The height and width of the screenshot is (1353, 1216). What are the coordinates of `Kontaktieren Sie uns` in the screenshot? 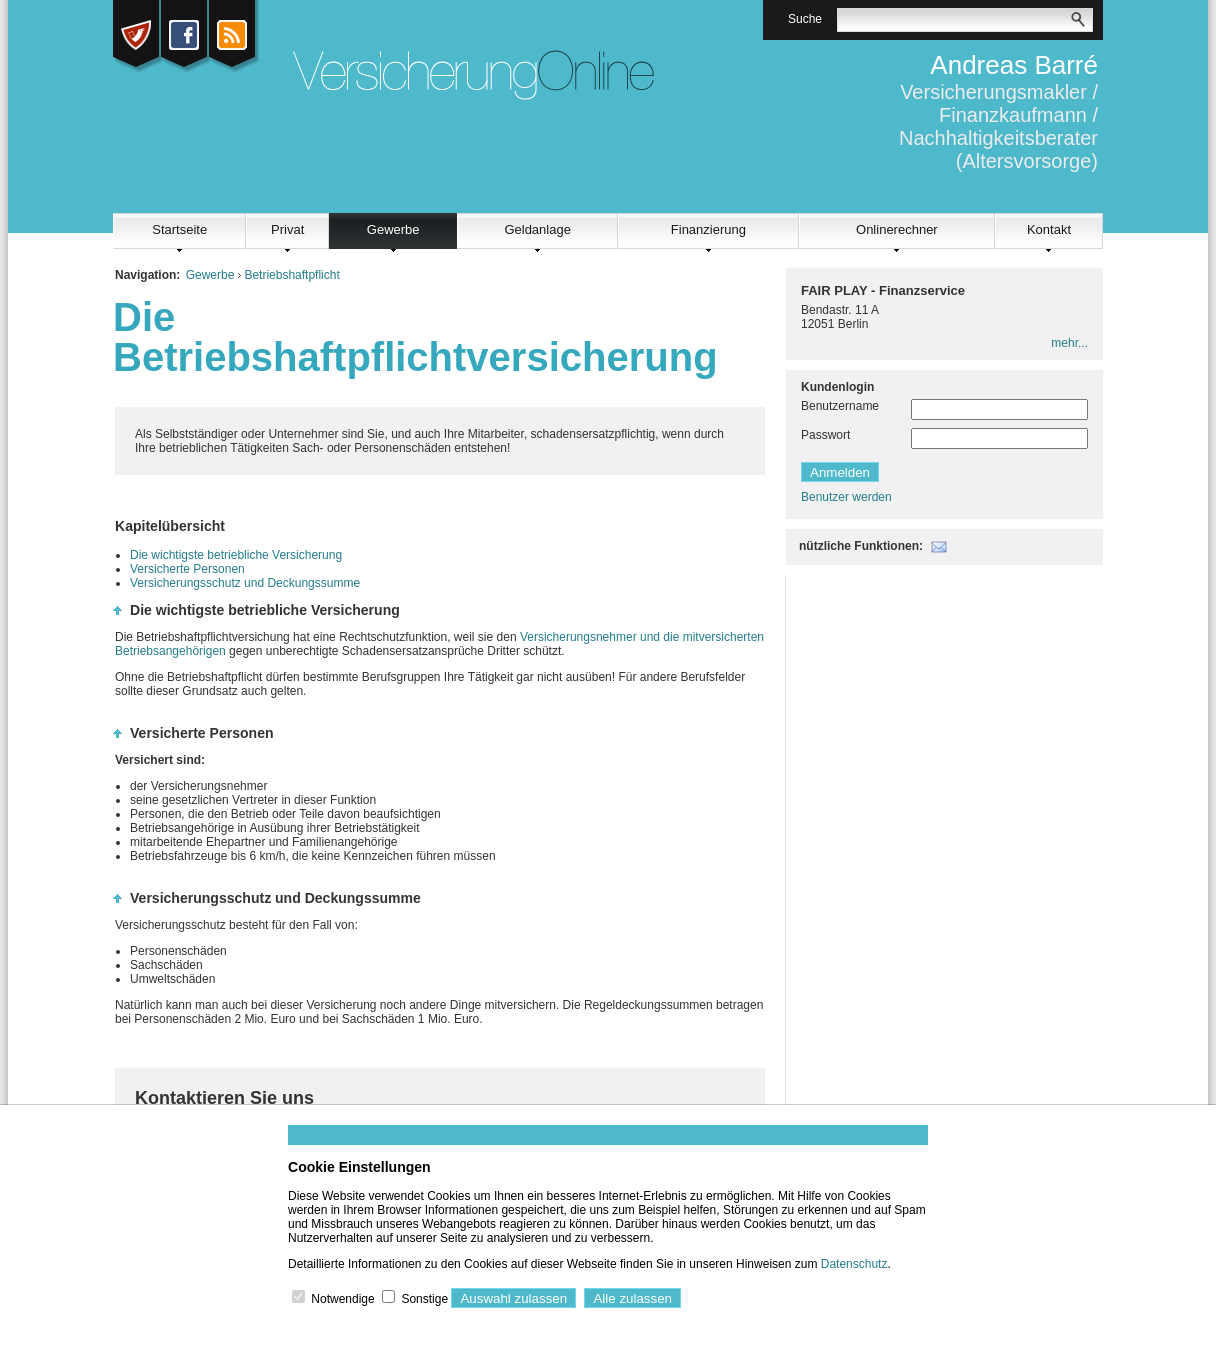 It's located at (224, 1098).